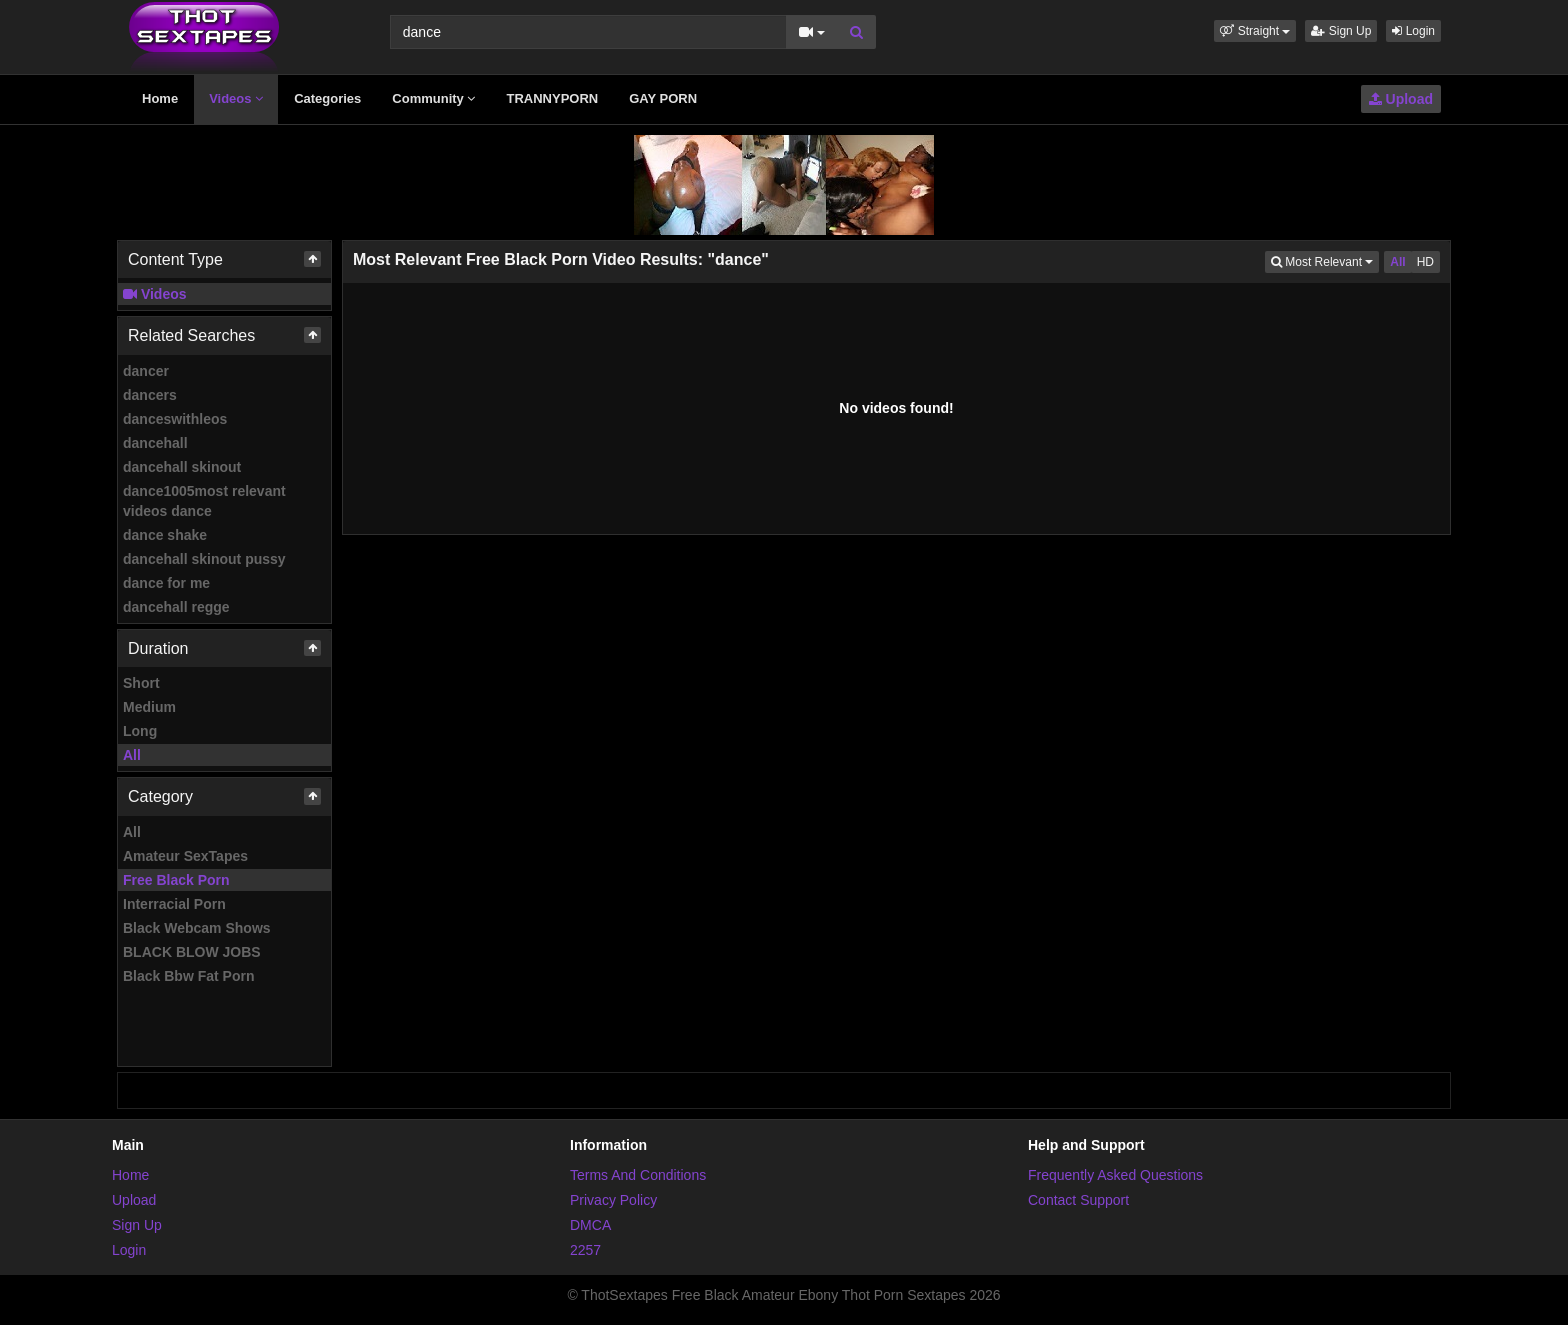 The width and height of the screenshot is (1568, 1325). I want to click on All, so click(132, 755).